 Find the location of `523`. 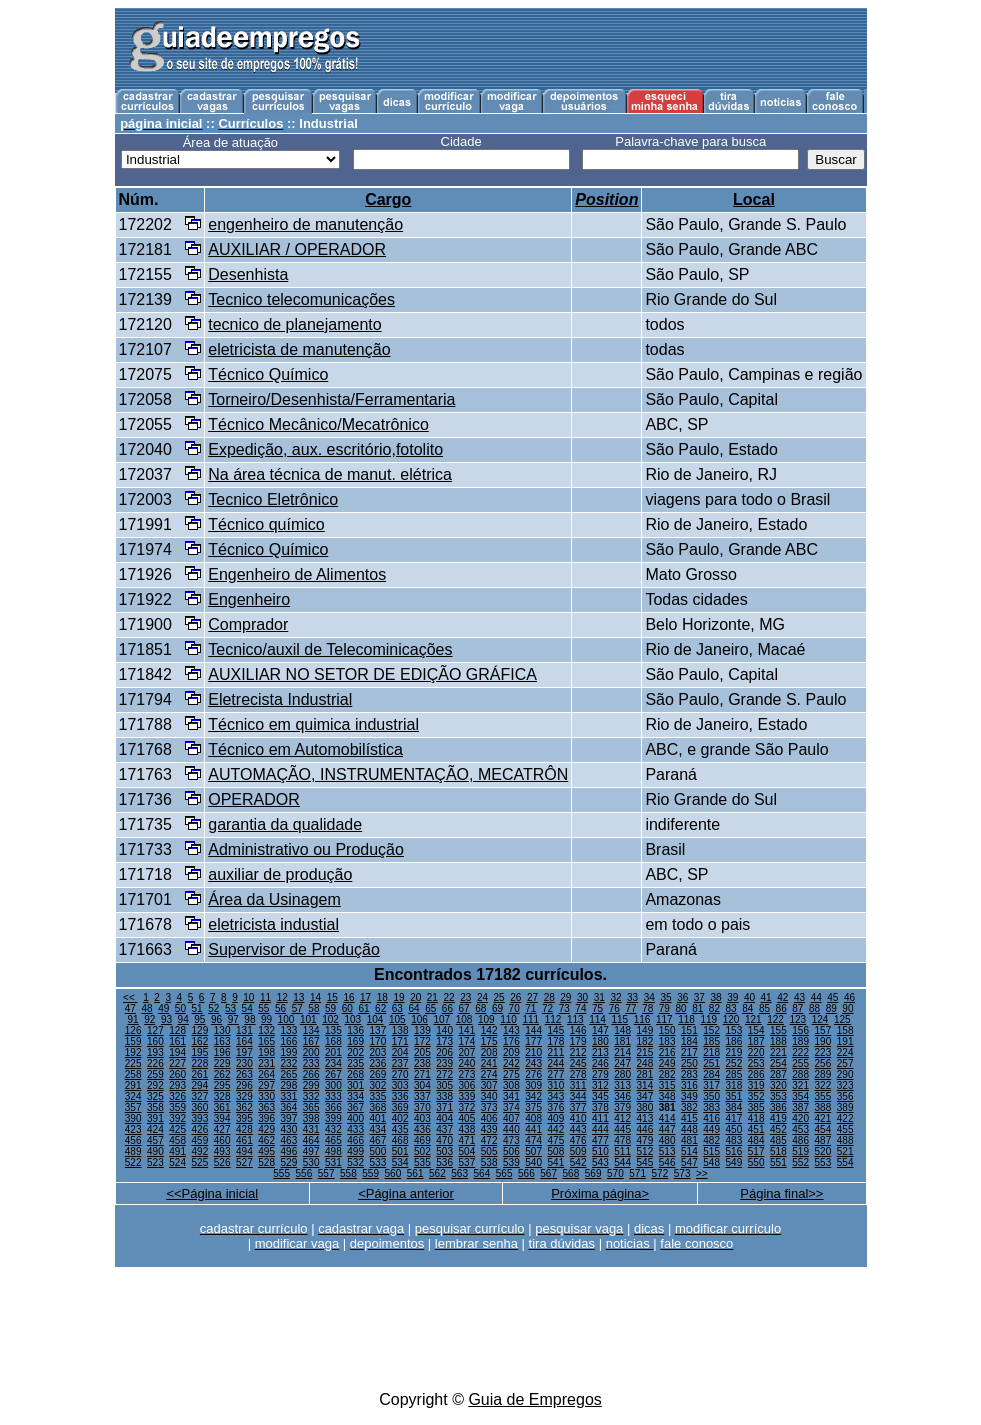

523 is located at coordinates (155, 1162).